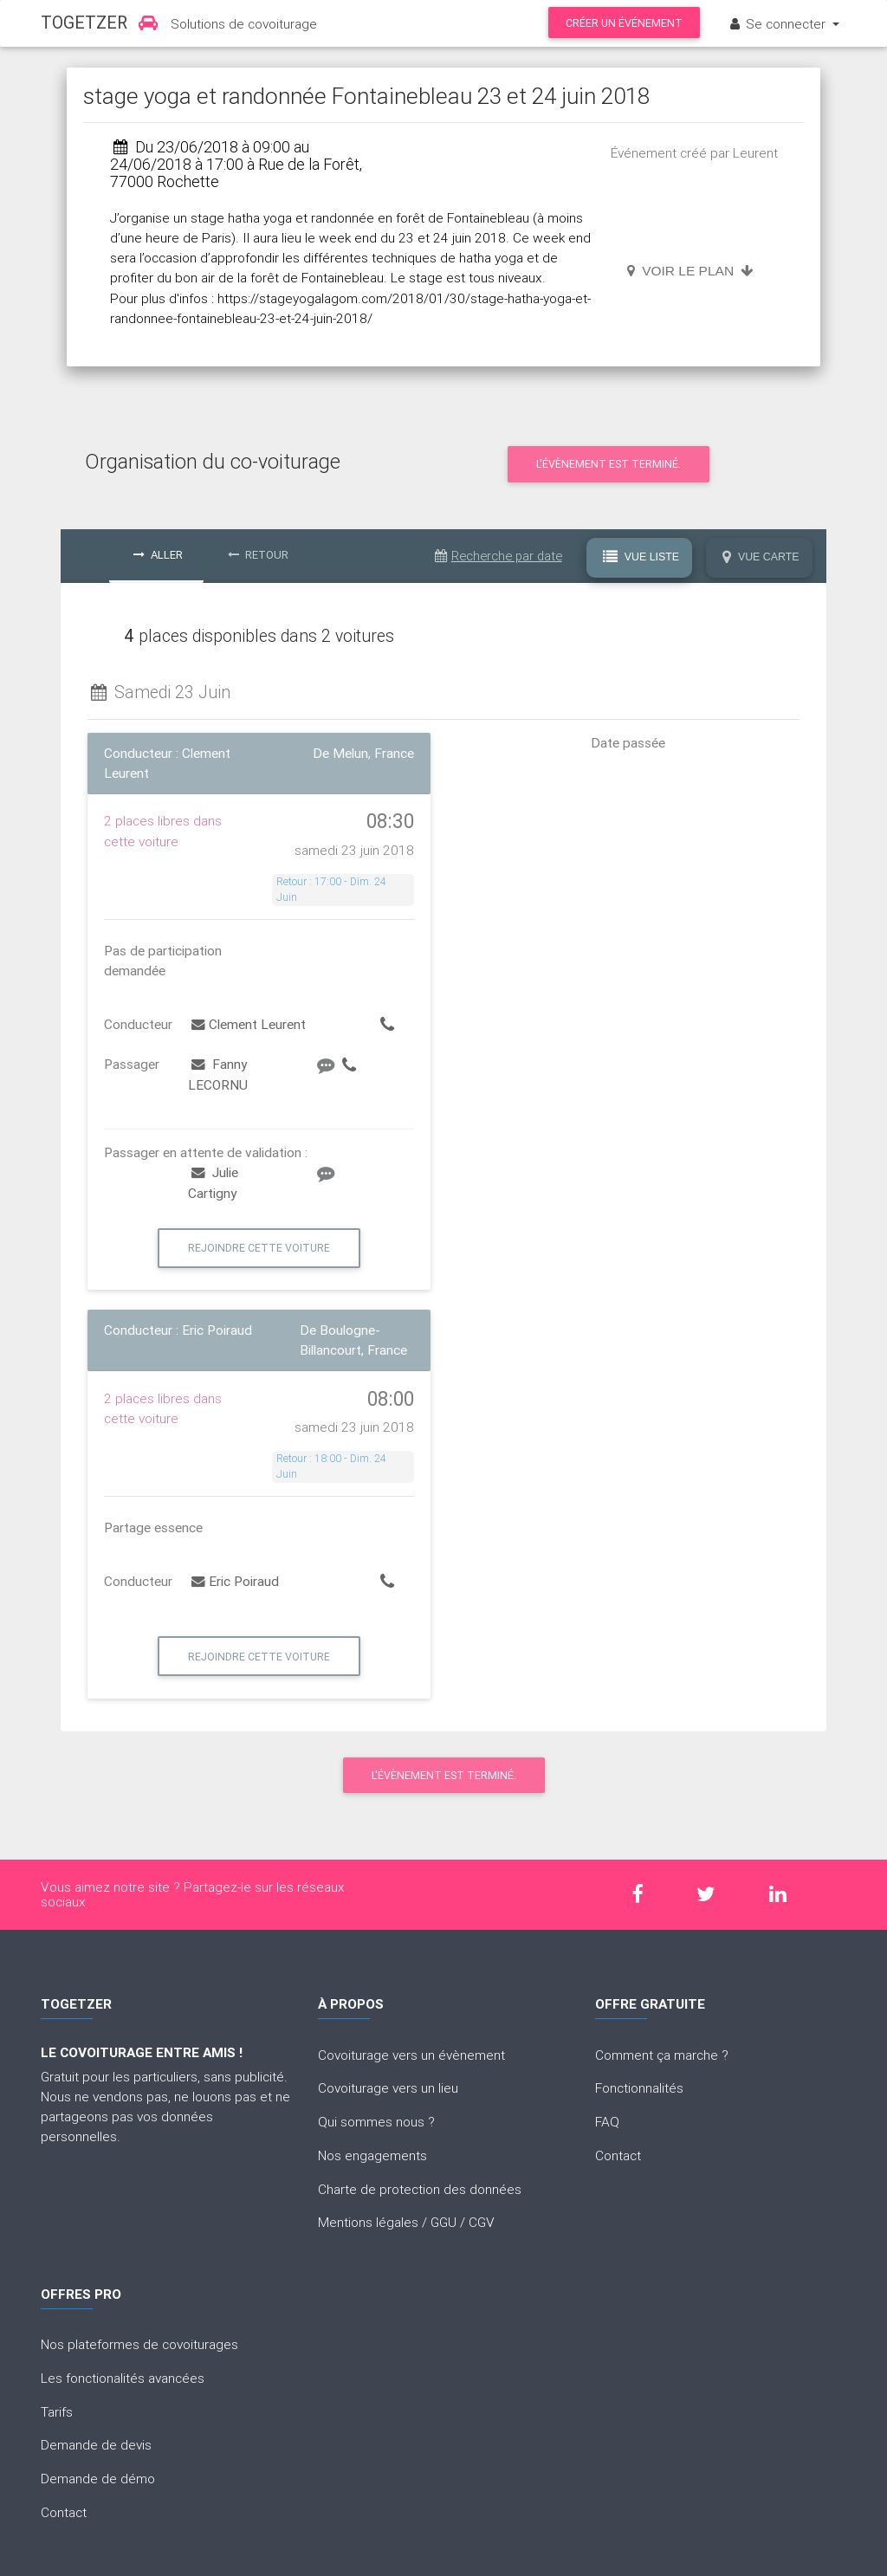  Describe the element at coordinates (641, 556) in the screenshot. I see `Vue Liste` at that location.